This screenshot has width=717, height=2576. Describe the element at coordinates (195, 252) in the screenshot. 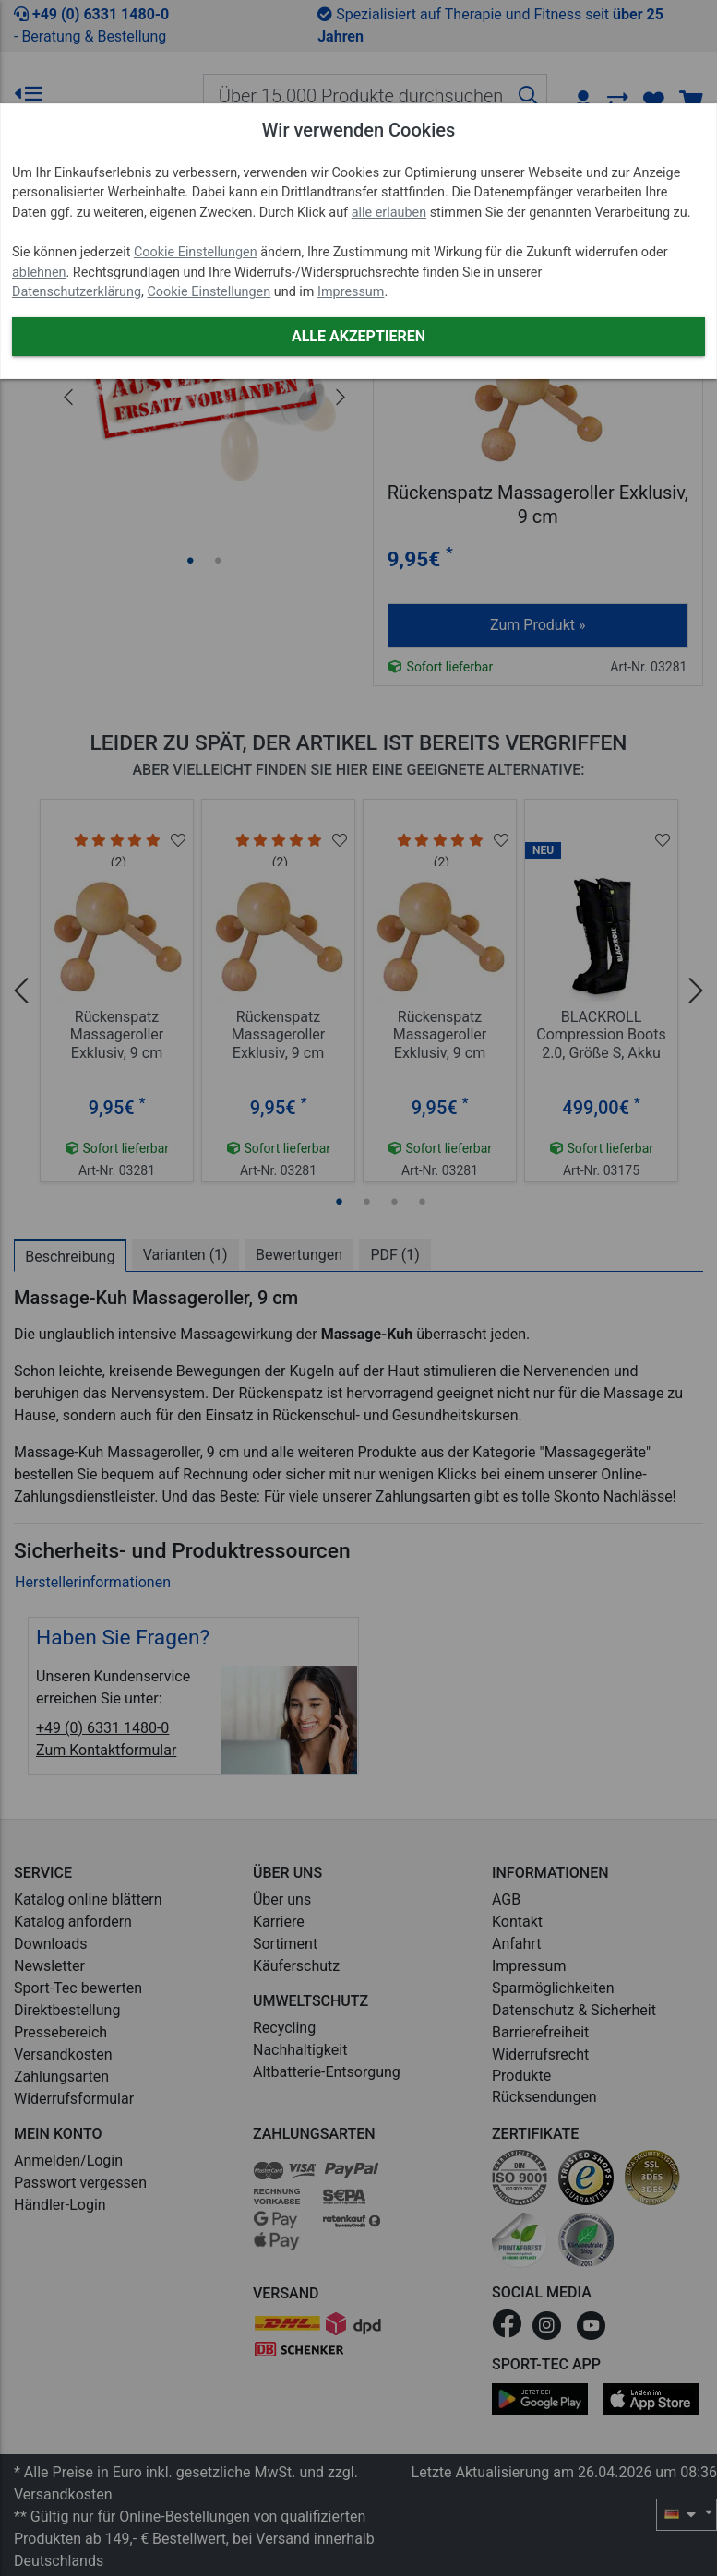

I see `Cookie Einstellungen` at that location.